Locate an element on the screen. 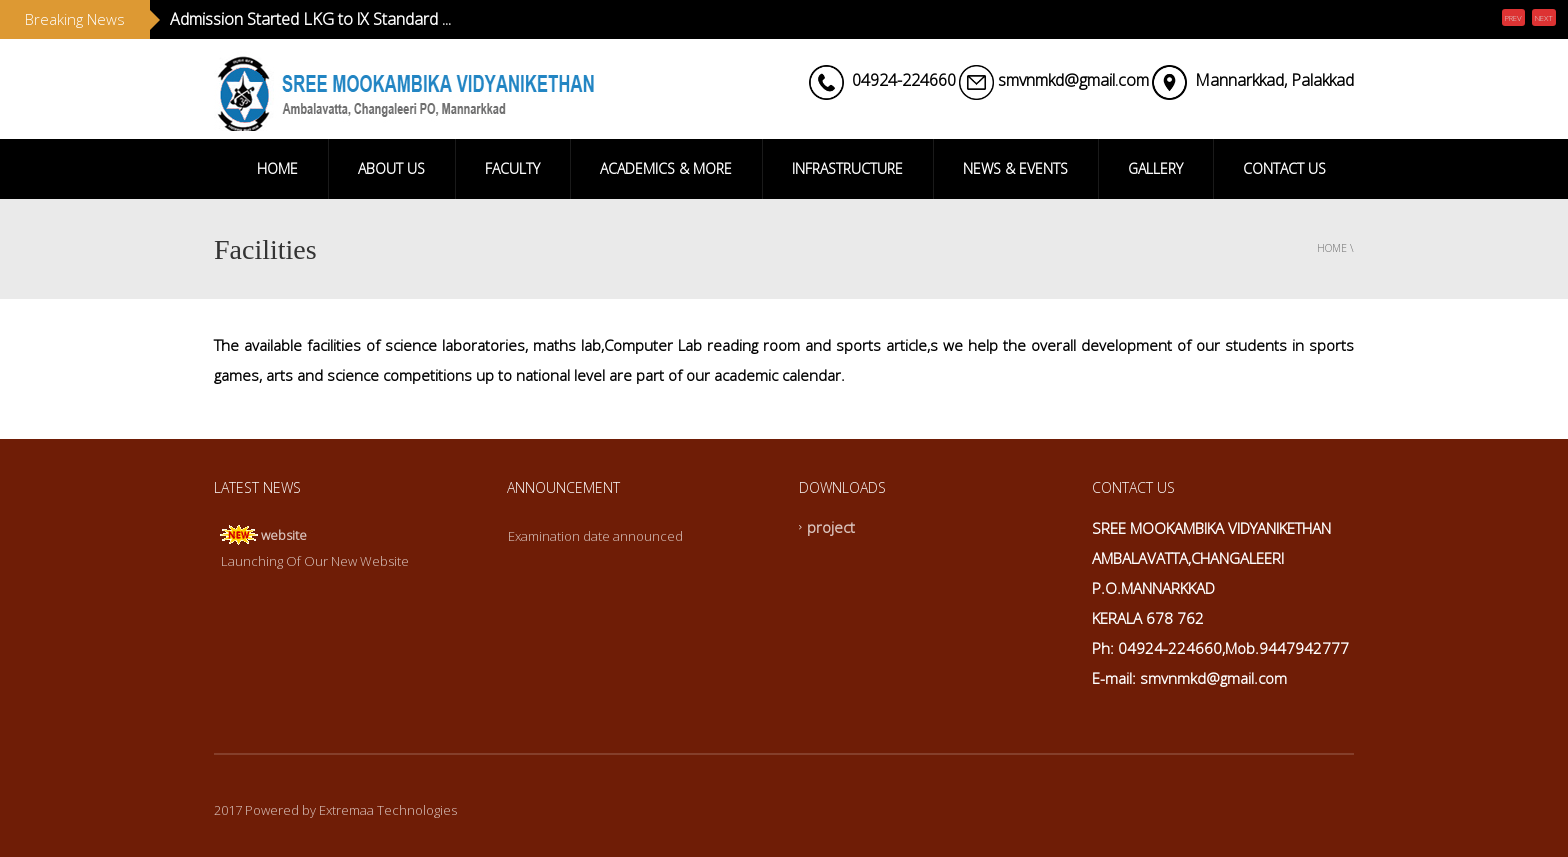  Admission Started LKG to lX Standard ... is located at coordinates (310, 19).